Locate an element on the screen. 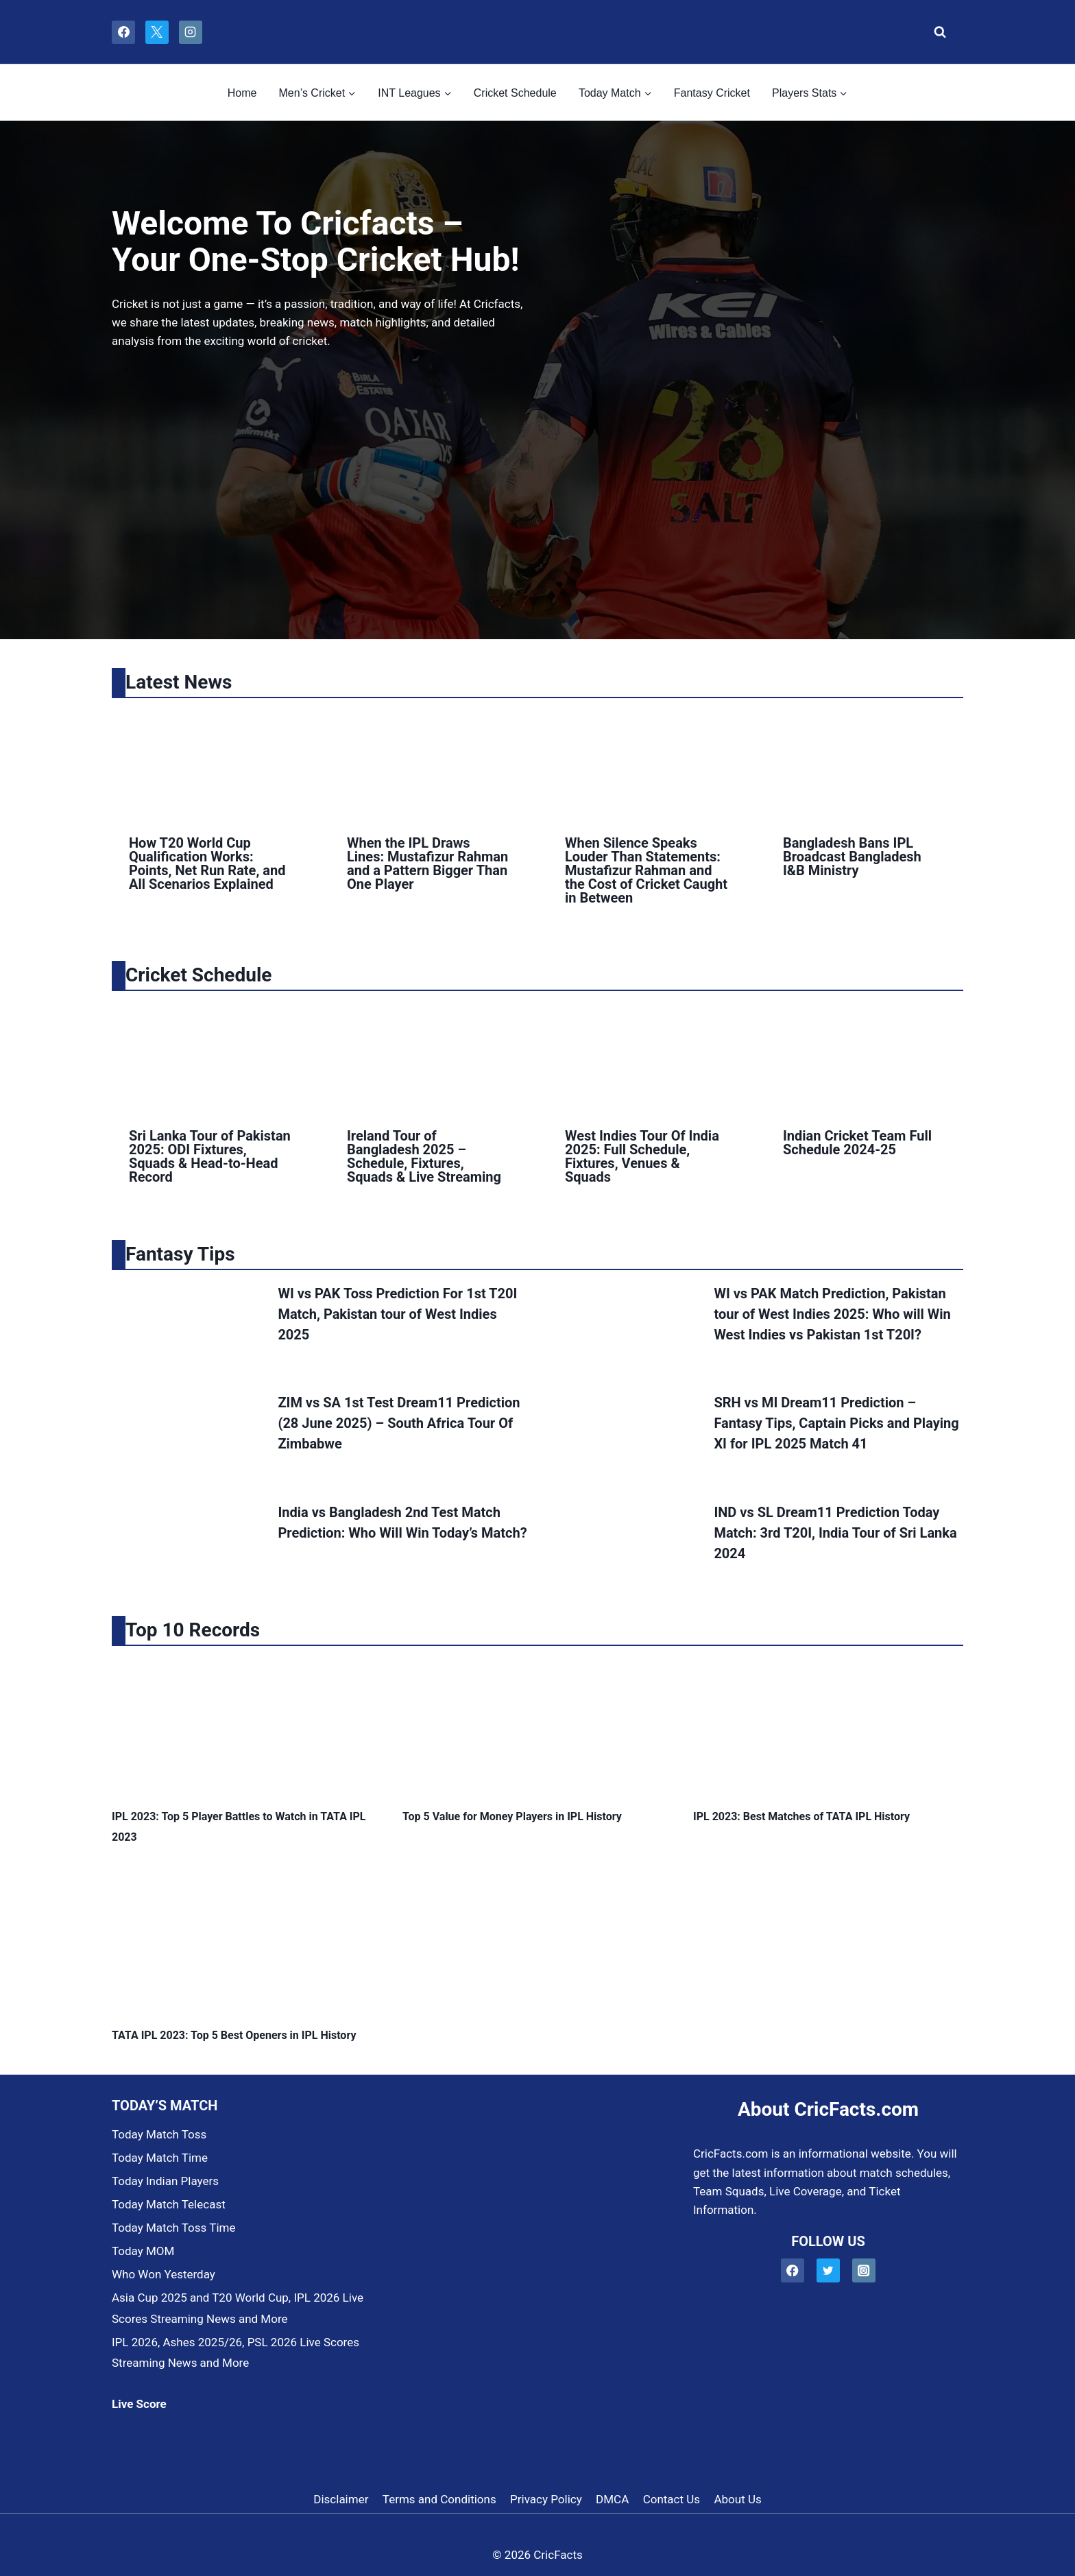  ZIM vs SA 1st Test Dream11 Prediction (28 June 2025) – South Africa Tour Of Zimbabwe is located at coordinates (399, 1423).